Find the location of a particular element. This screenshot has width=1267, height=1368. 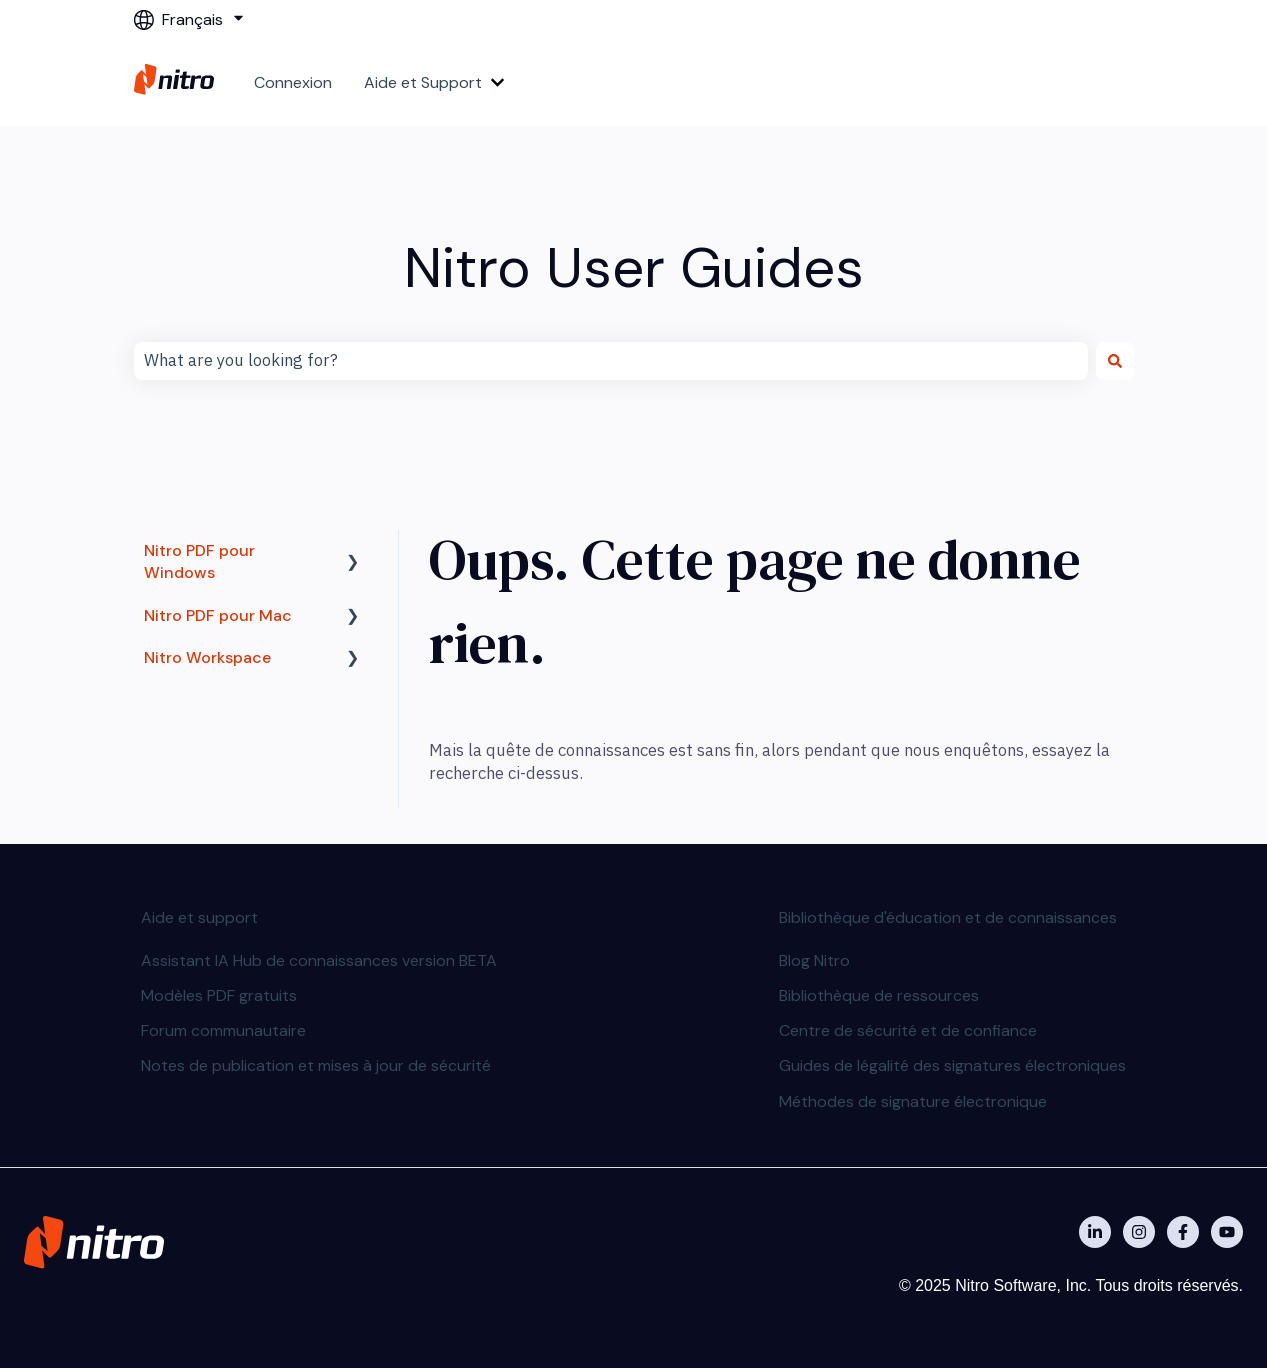

[Nitro on Facebook] is located at coordinates (1183, 1232).